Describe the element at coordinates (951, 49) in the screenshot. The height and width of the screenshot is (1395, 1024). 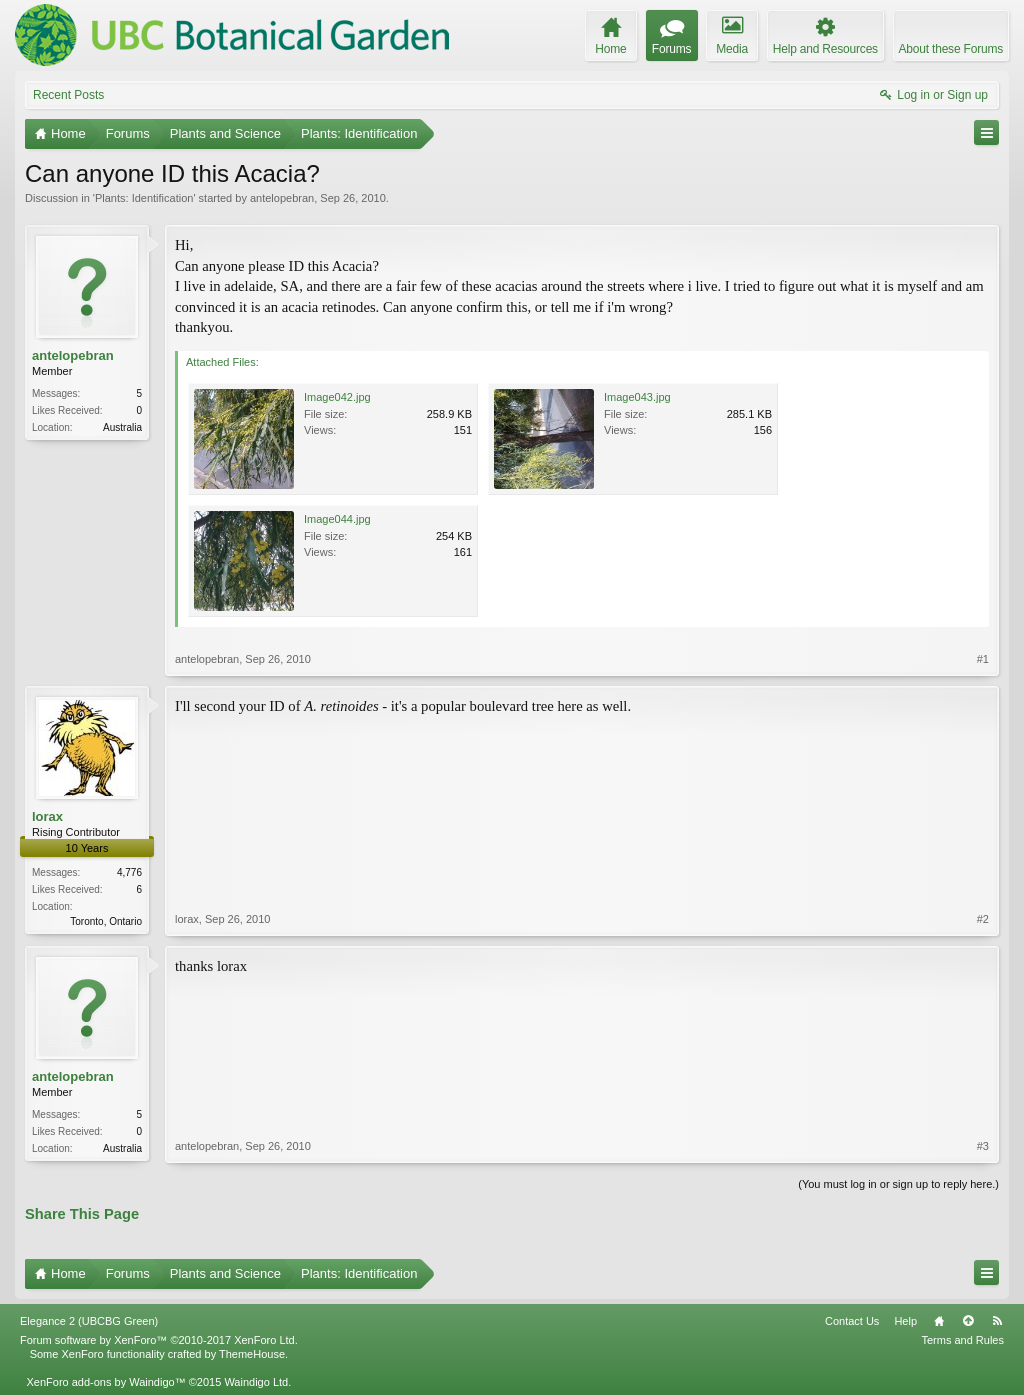
I see `About these Forums` at that location.